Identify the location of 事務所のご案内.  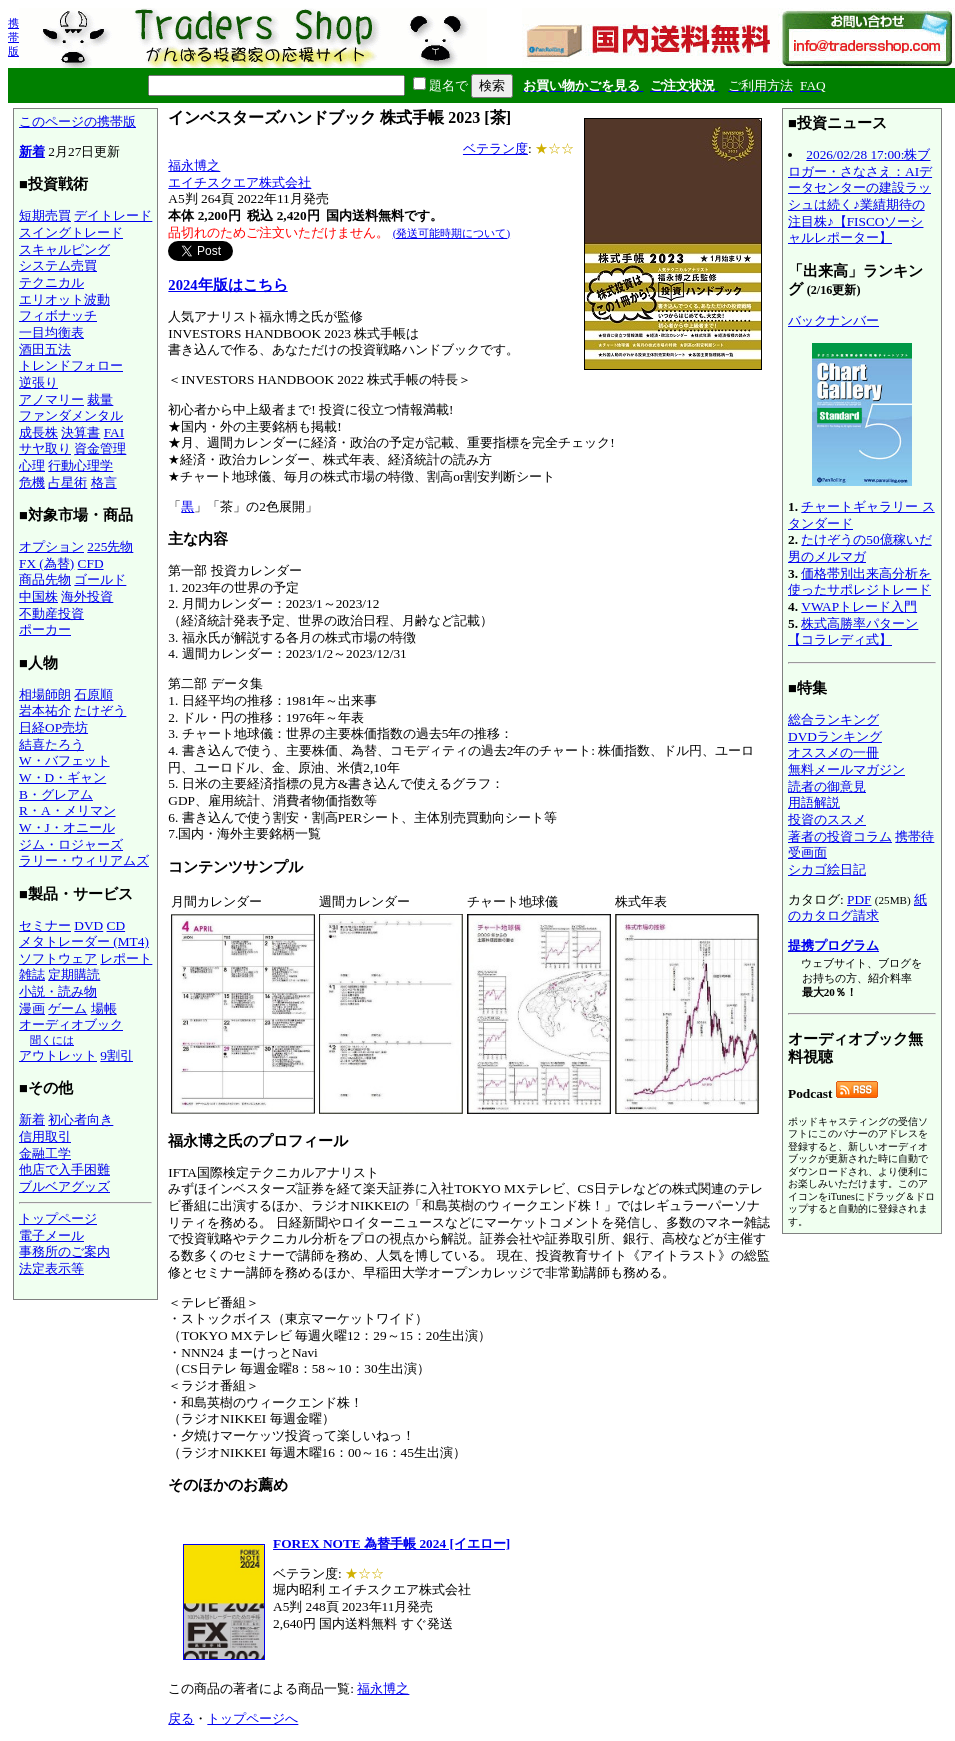
(64, 1251).